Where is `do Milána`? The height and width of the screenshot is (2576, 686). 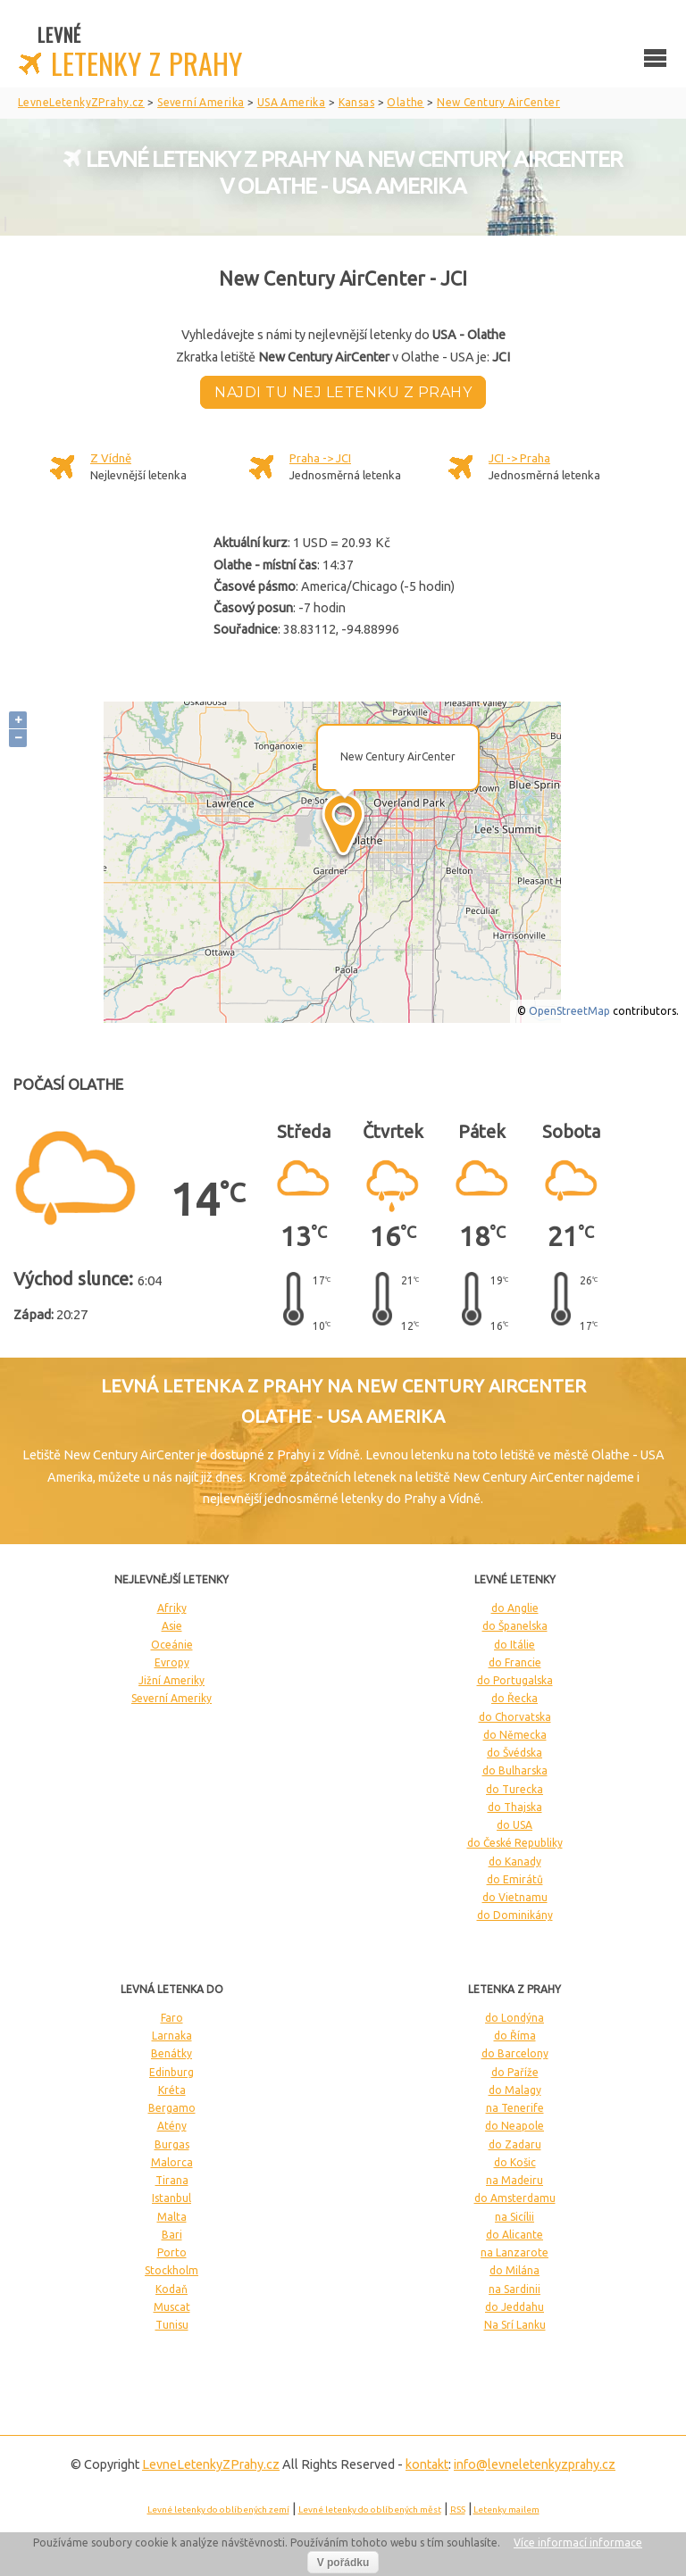 do Milána is located at coordinates (514, 2270).